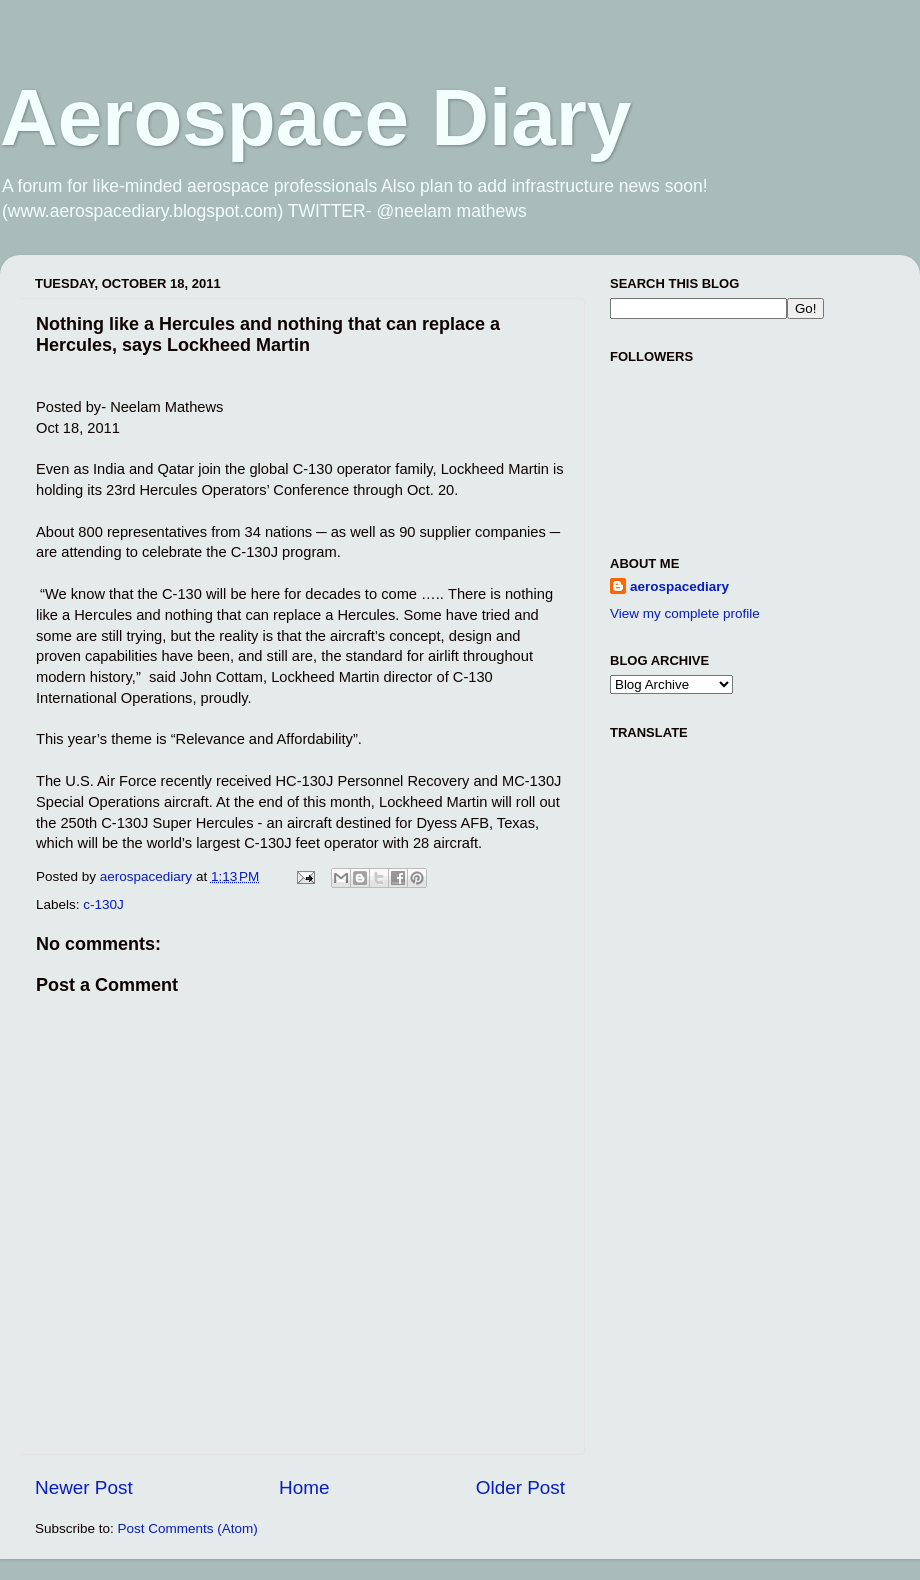 This screenshot has height=1580, width=920. What do you see at coordinates (84, 1487) in the screenshot?
I see `Newer Post` at bounding box center [84, 1487].